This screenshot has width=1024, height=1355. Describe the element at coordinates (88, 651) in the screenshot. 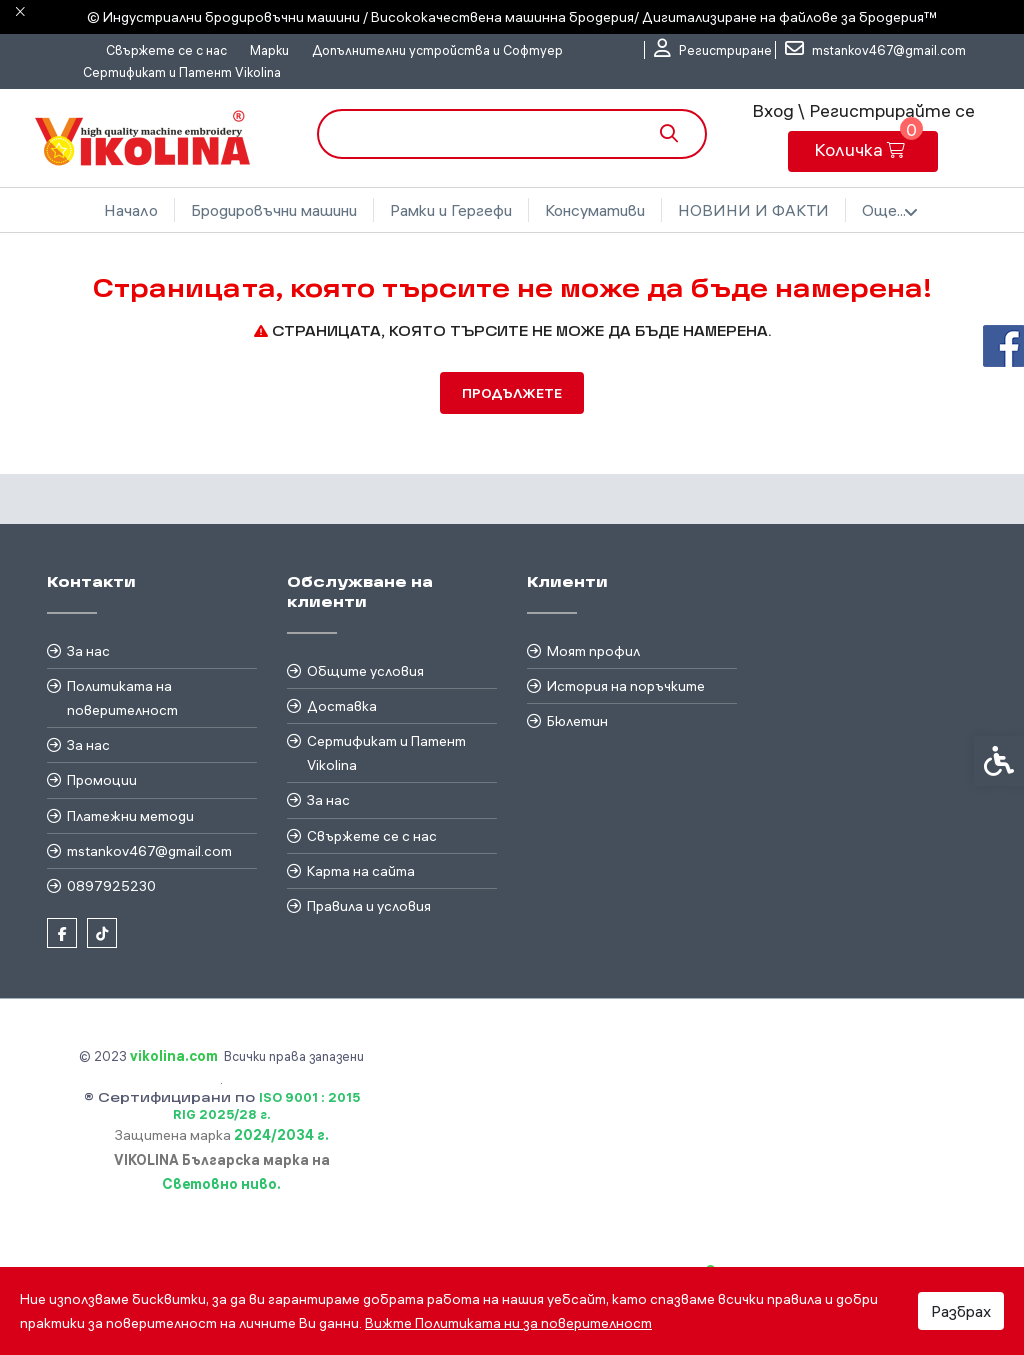

I see `За нас [link]` at that location.